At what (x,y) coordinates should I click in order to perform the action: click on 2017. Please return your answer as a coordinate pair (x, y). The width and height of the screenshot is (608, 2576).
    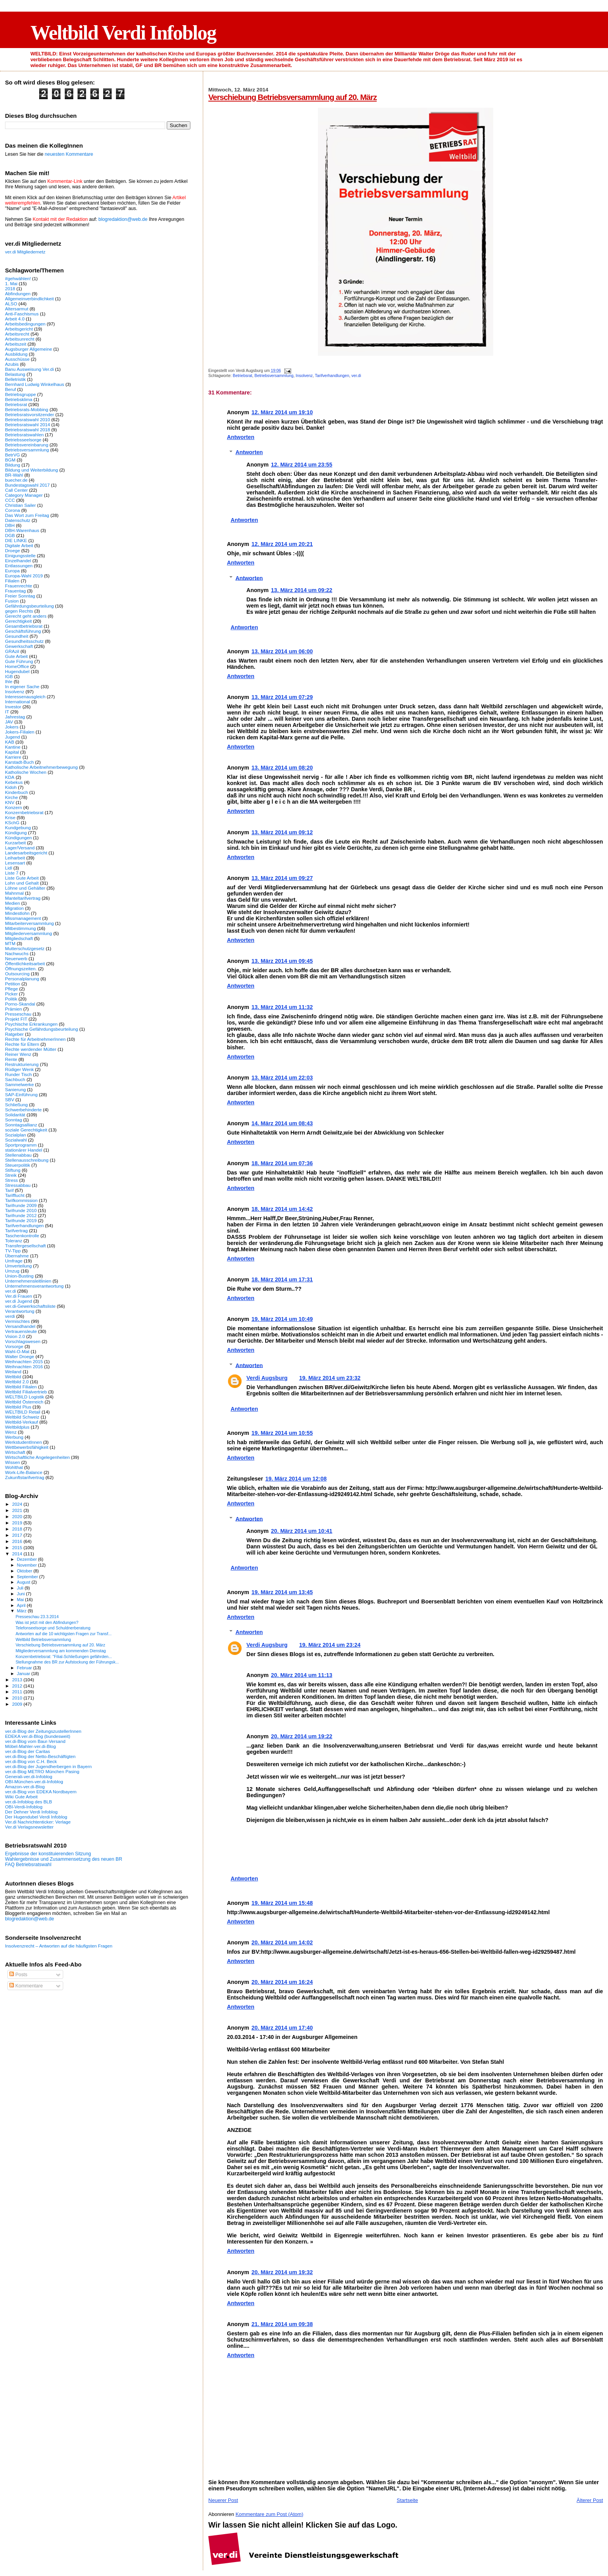
    Looking at the image, I should click on (17, 1535).